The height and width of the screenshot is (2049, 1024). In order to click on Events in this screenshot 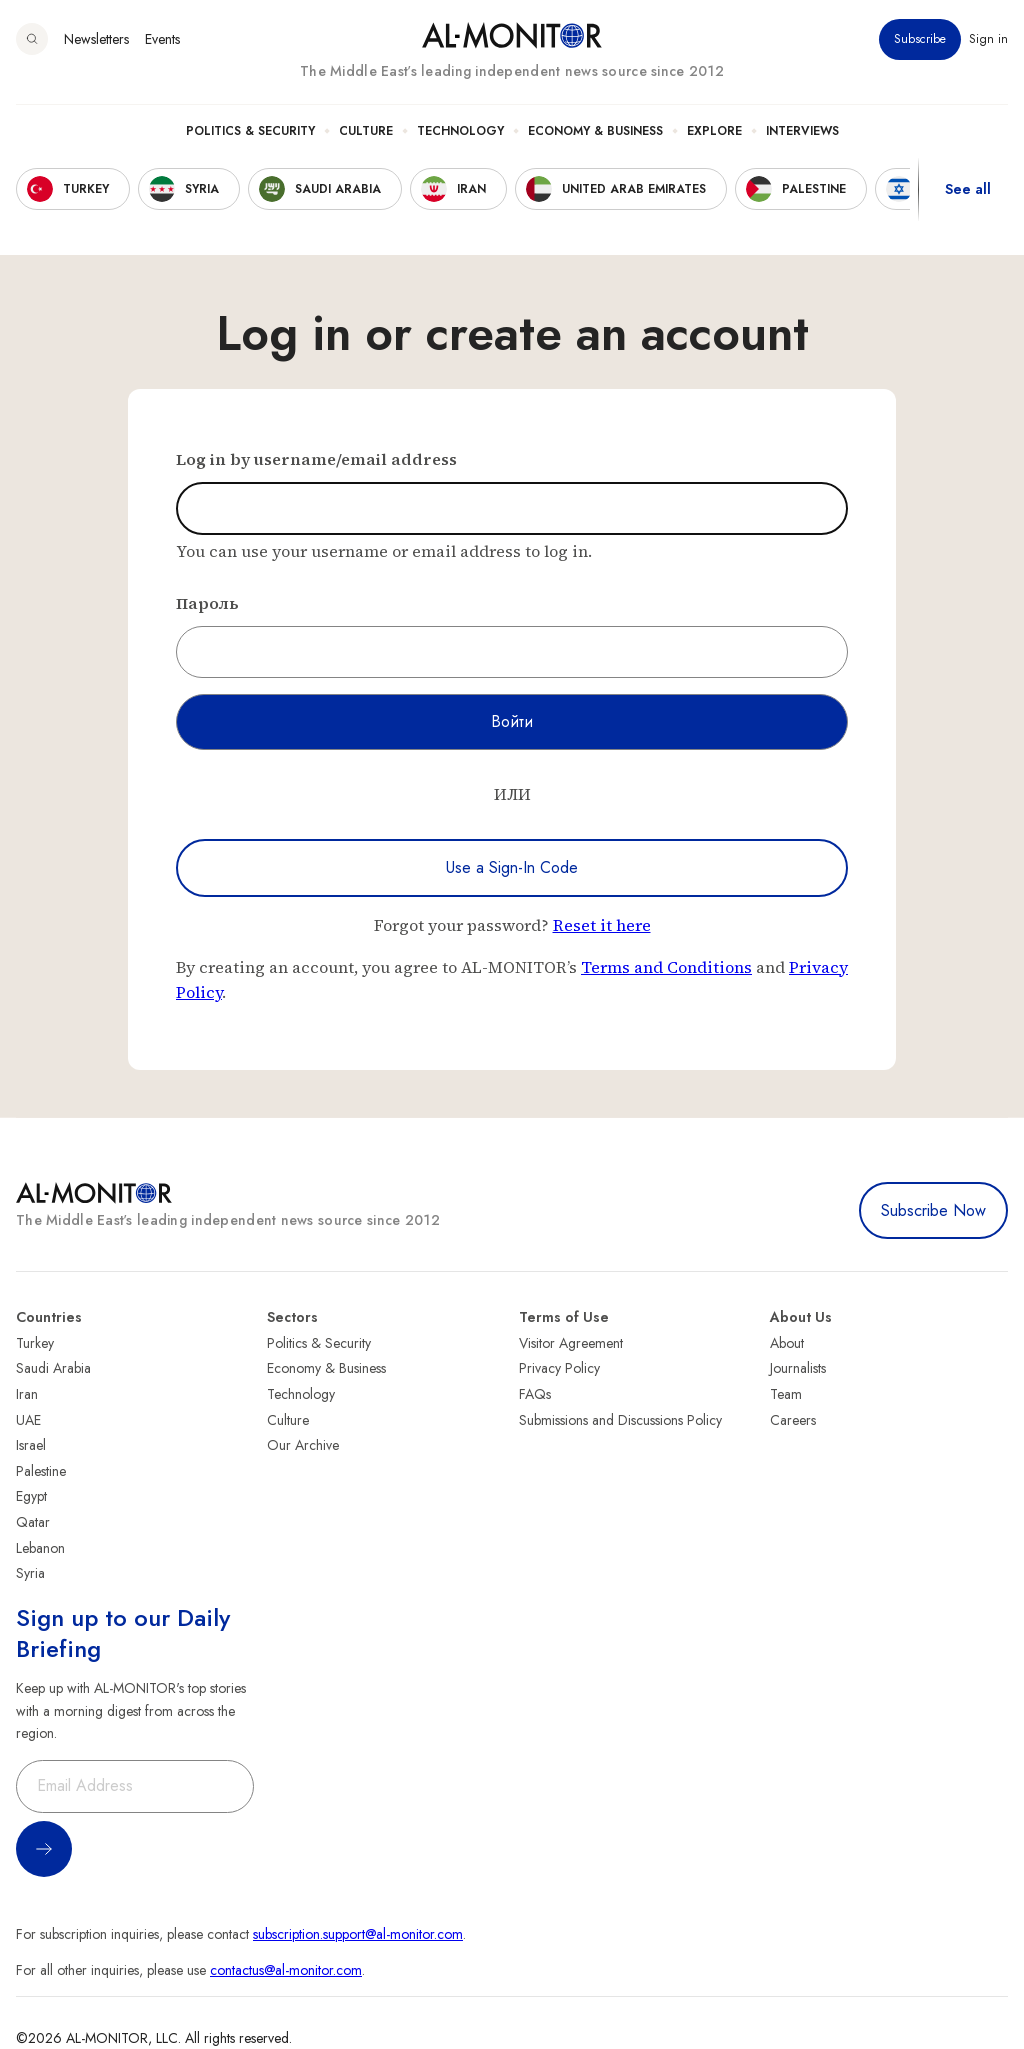, I will do `click(162, 39)`.